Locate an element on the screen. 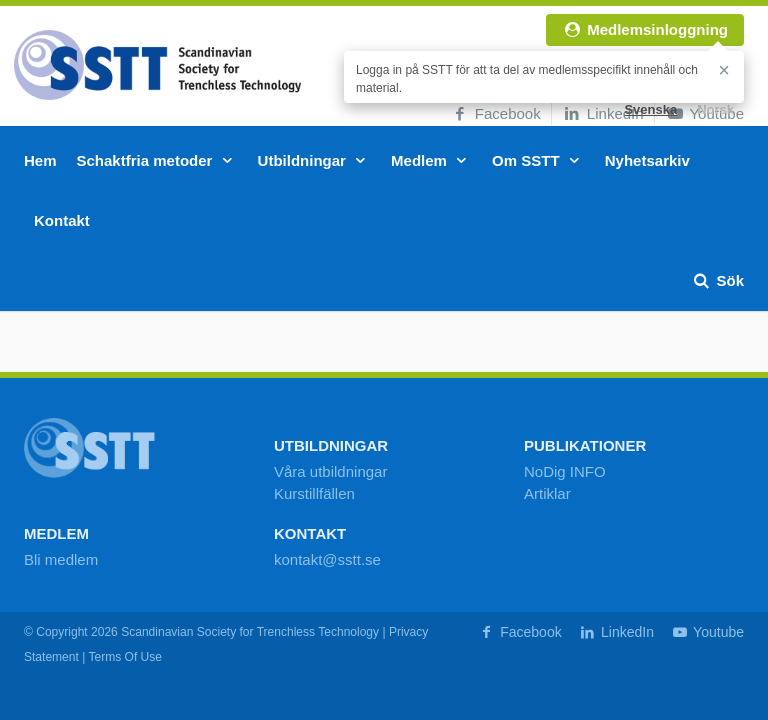 Image resolution: width=768 pixels, height=720 pixels. Youtube is located at coordinates (707, 632).